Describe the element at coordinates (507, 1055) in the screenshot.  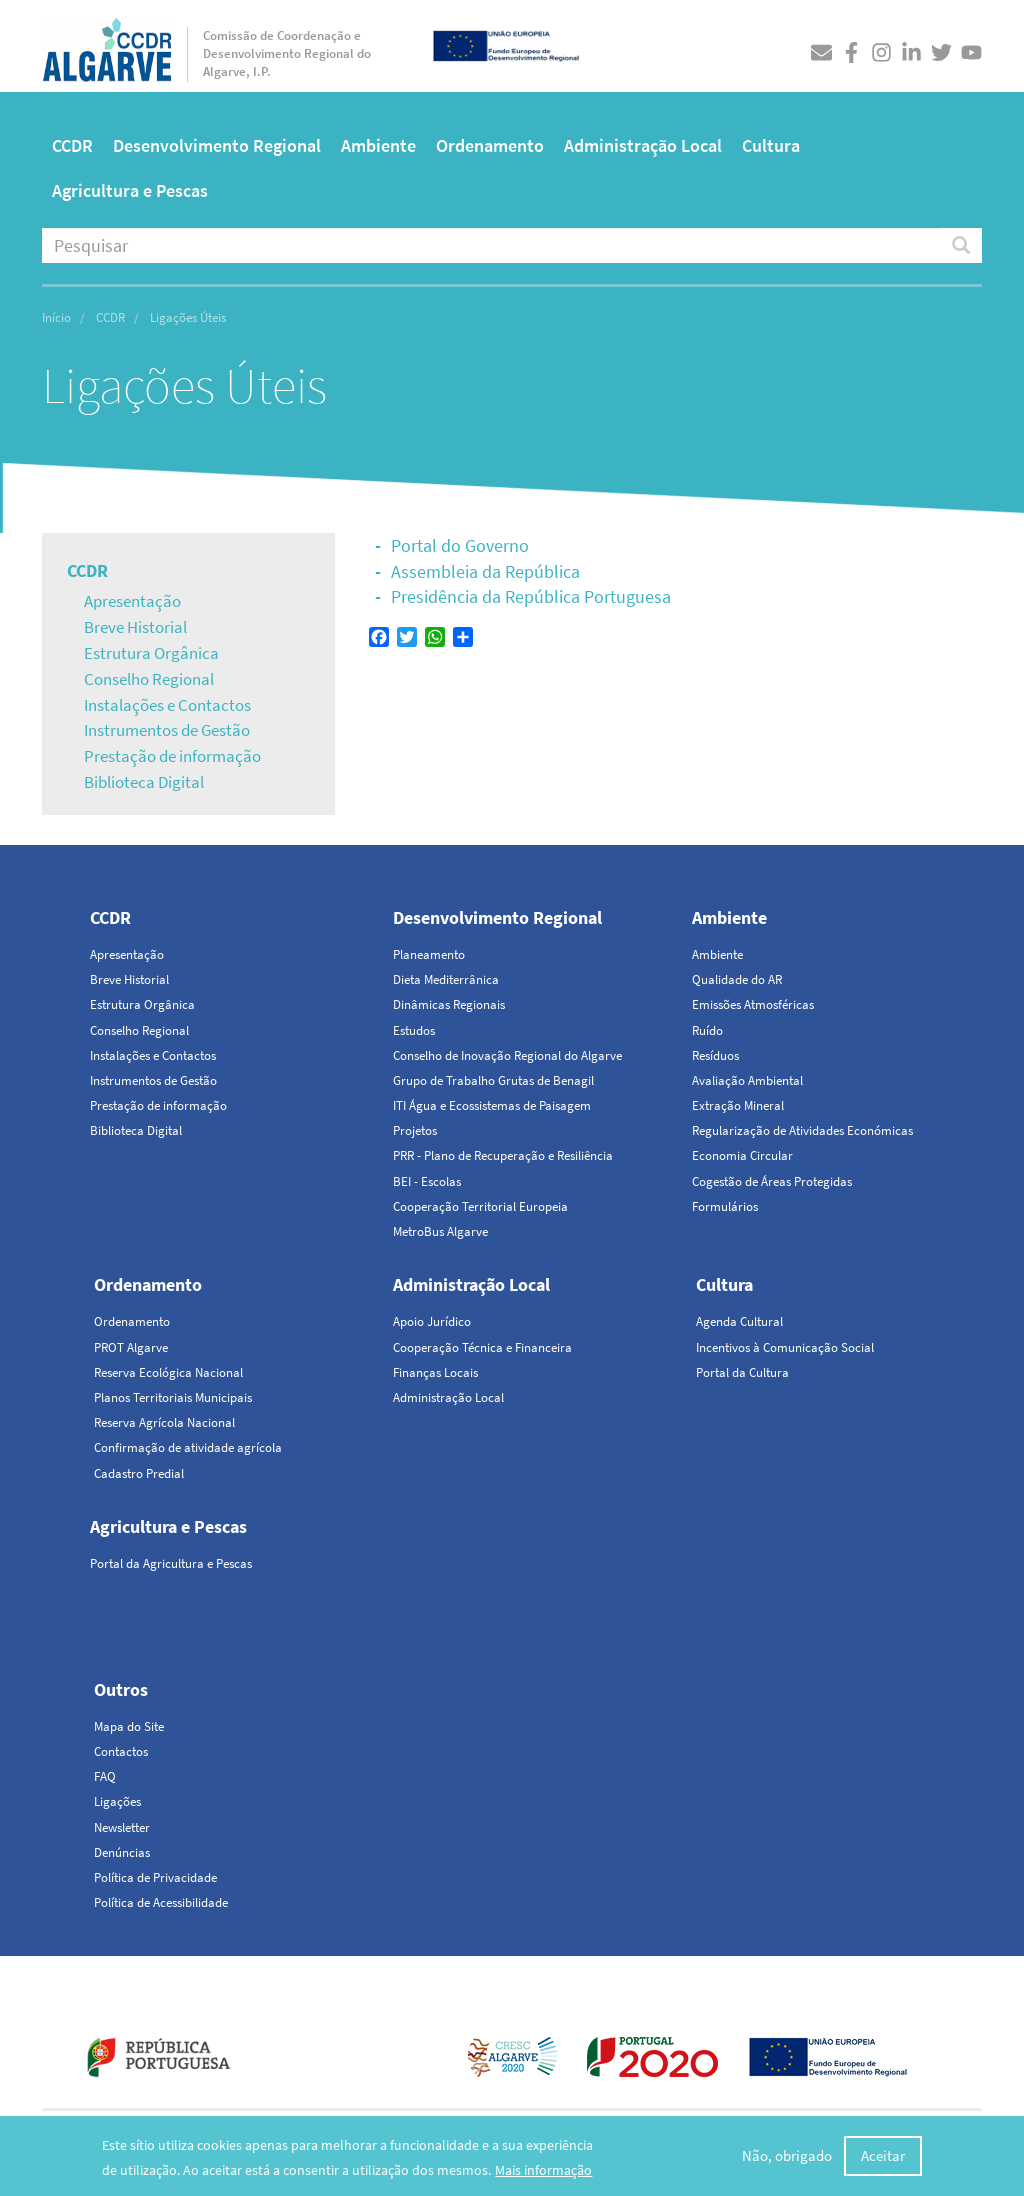
I see `Conselho de Inovação Regional do Algarve` at that location.